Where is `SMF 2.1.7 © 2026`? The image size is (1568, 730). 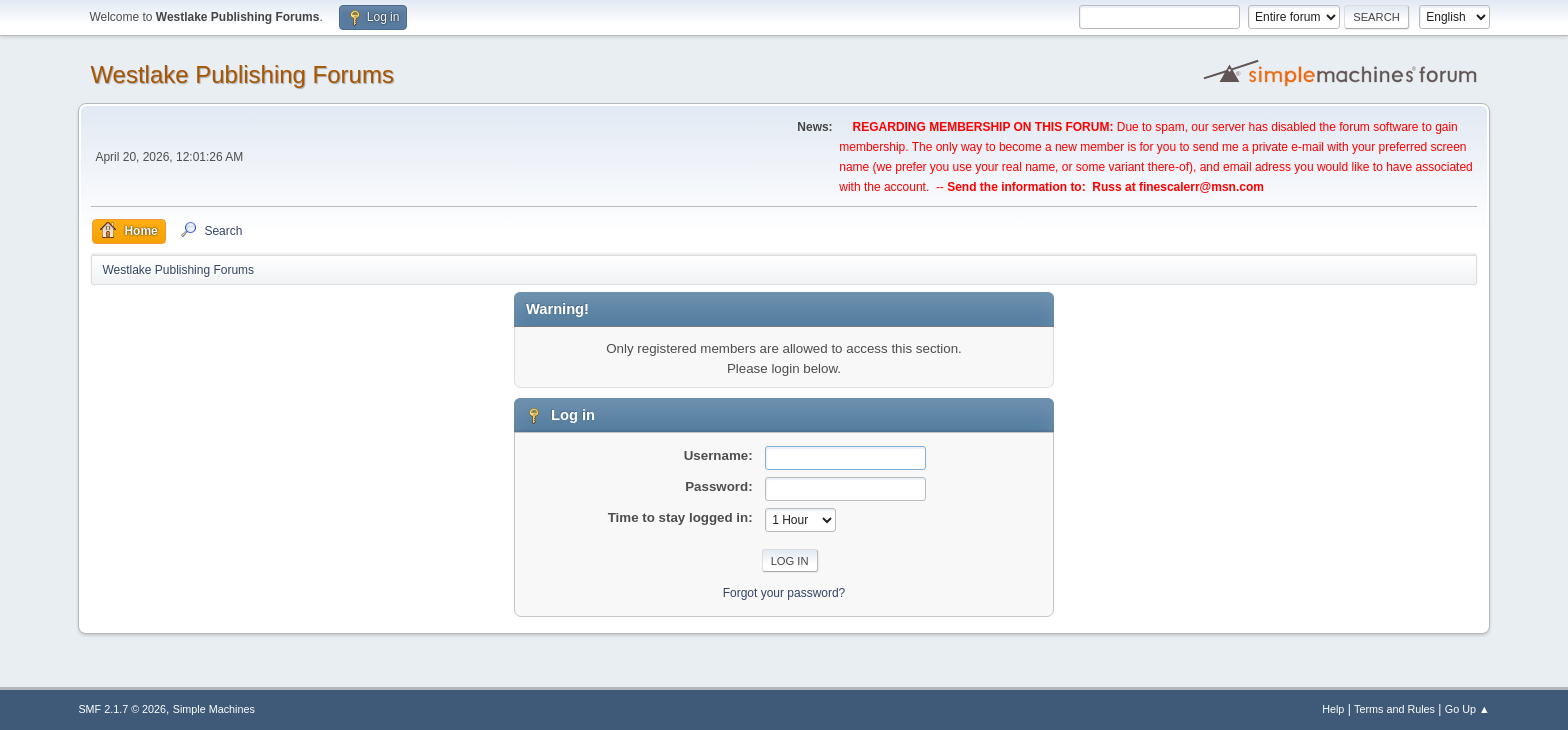 SMF 2.1.7 © 2026 is located at coordinates (122, 709).